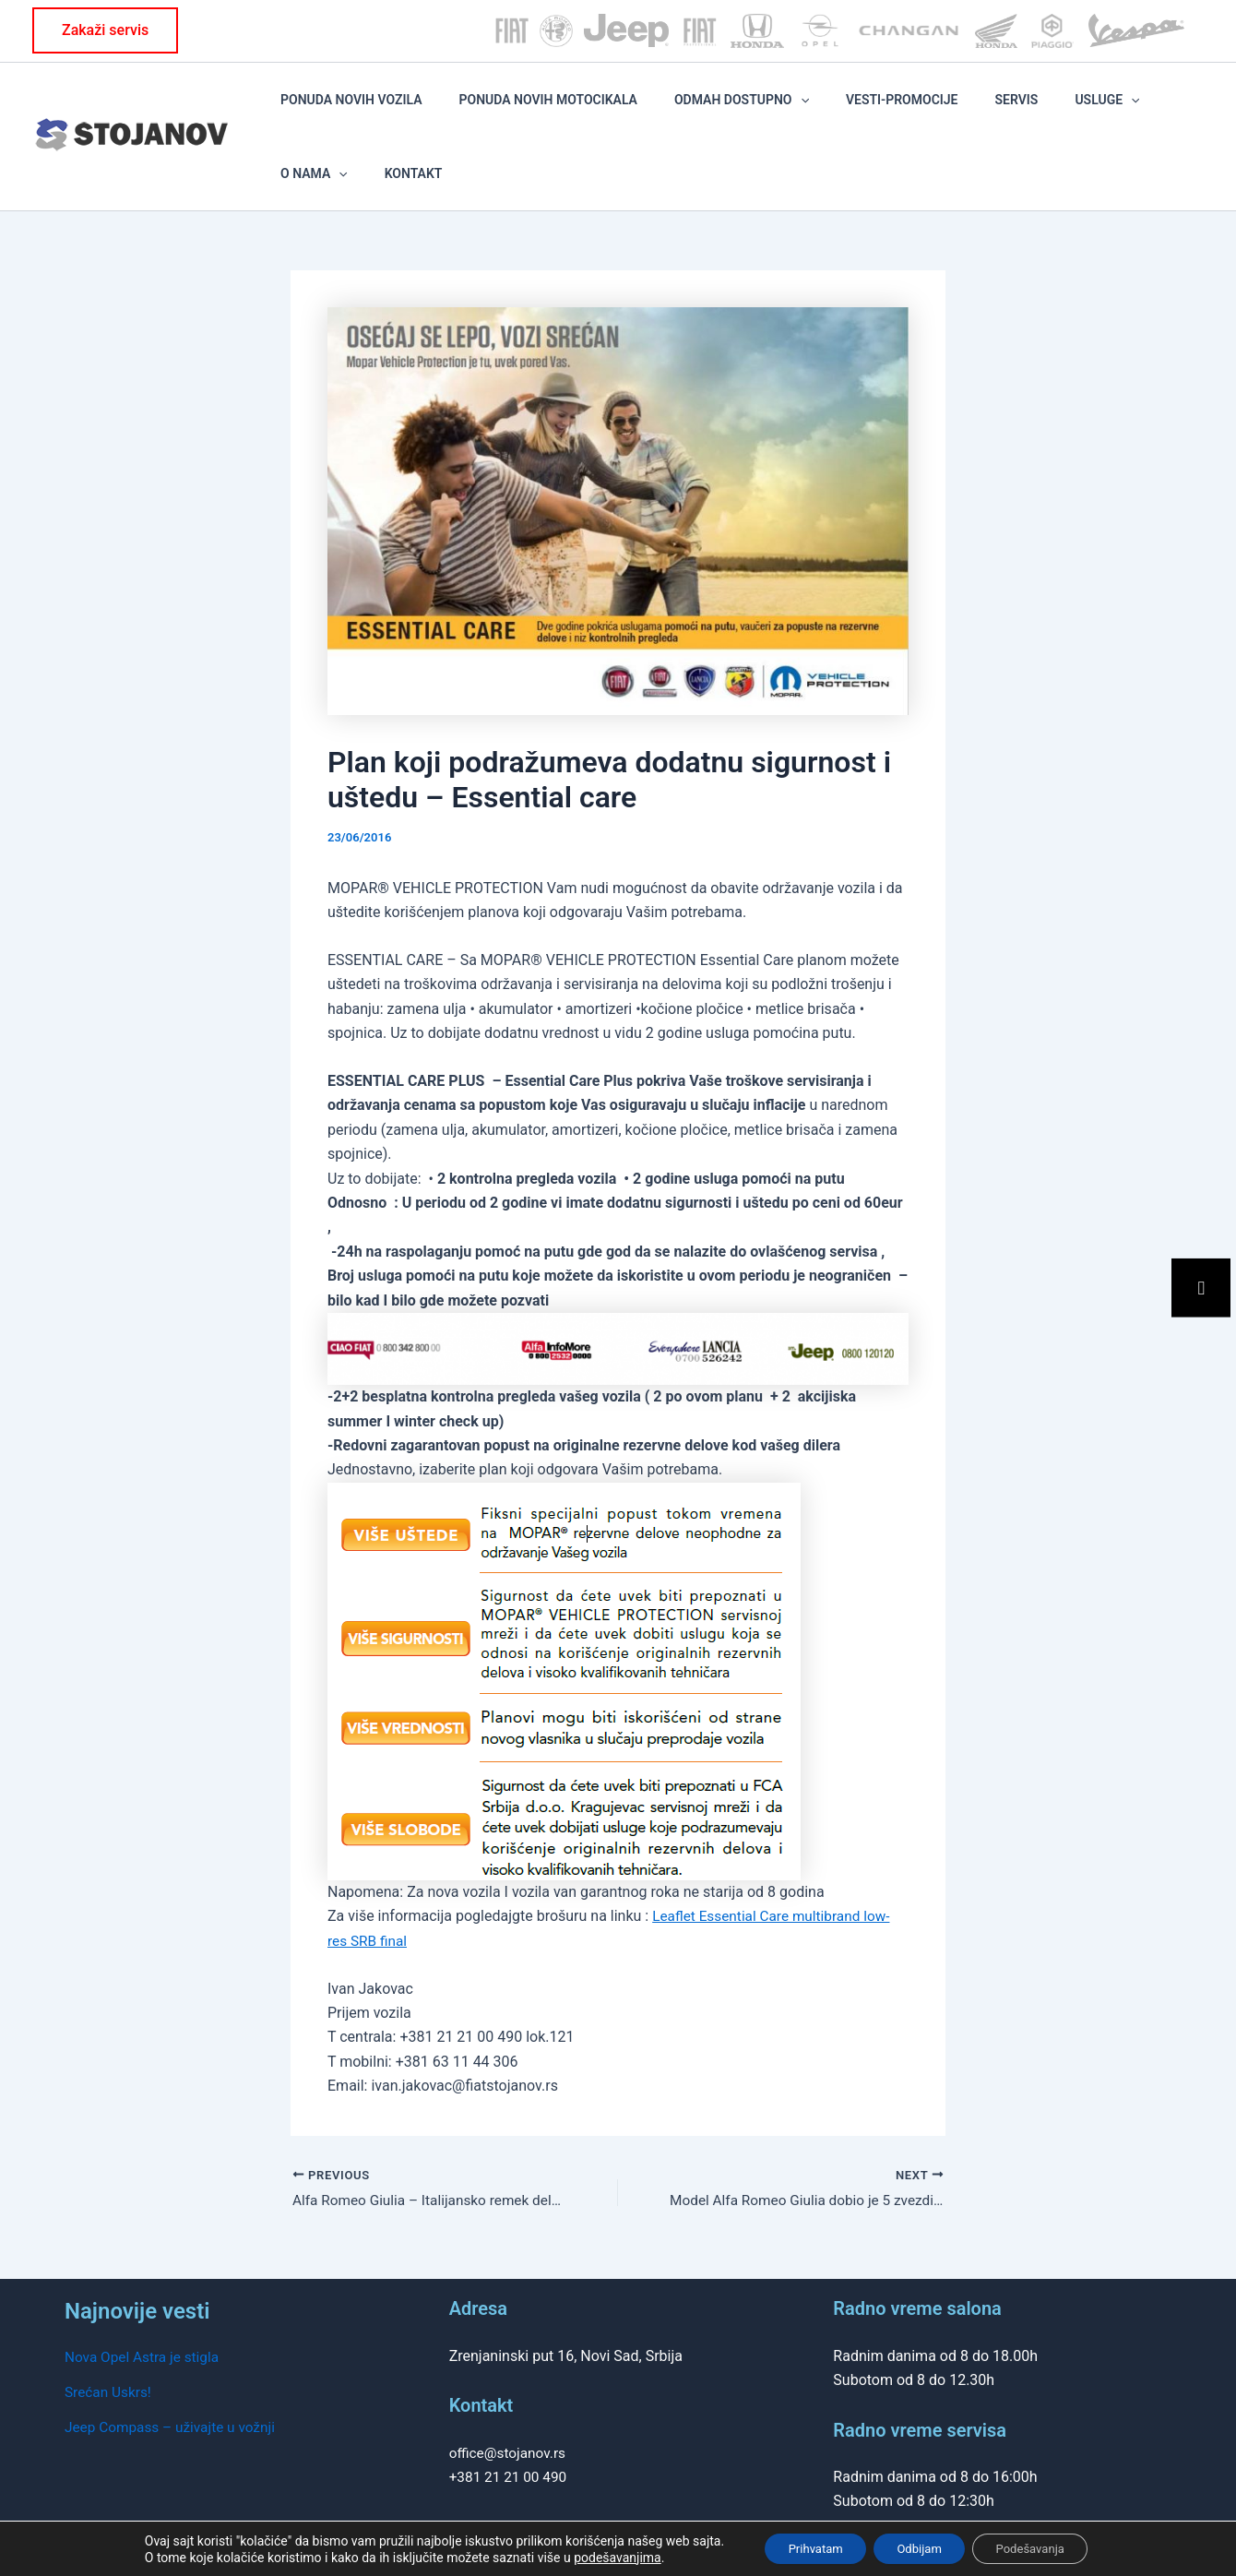  I want to click on Nova Opel Astra je stigla, so click(145, 2307).